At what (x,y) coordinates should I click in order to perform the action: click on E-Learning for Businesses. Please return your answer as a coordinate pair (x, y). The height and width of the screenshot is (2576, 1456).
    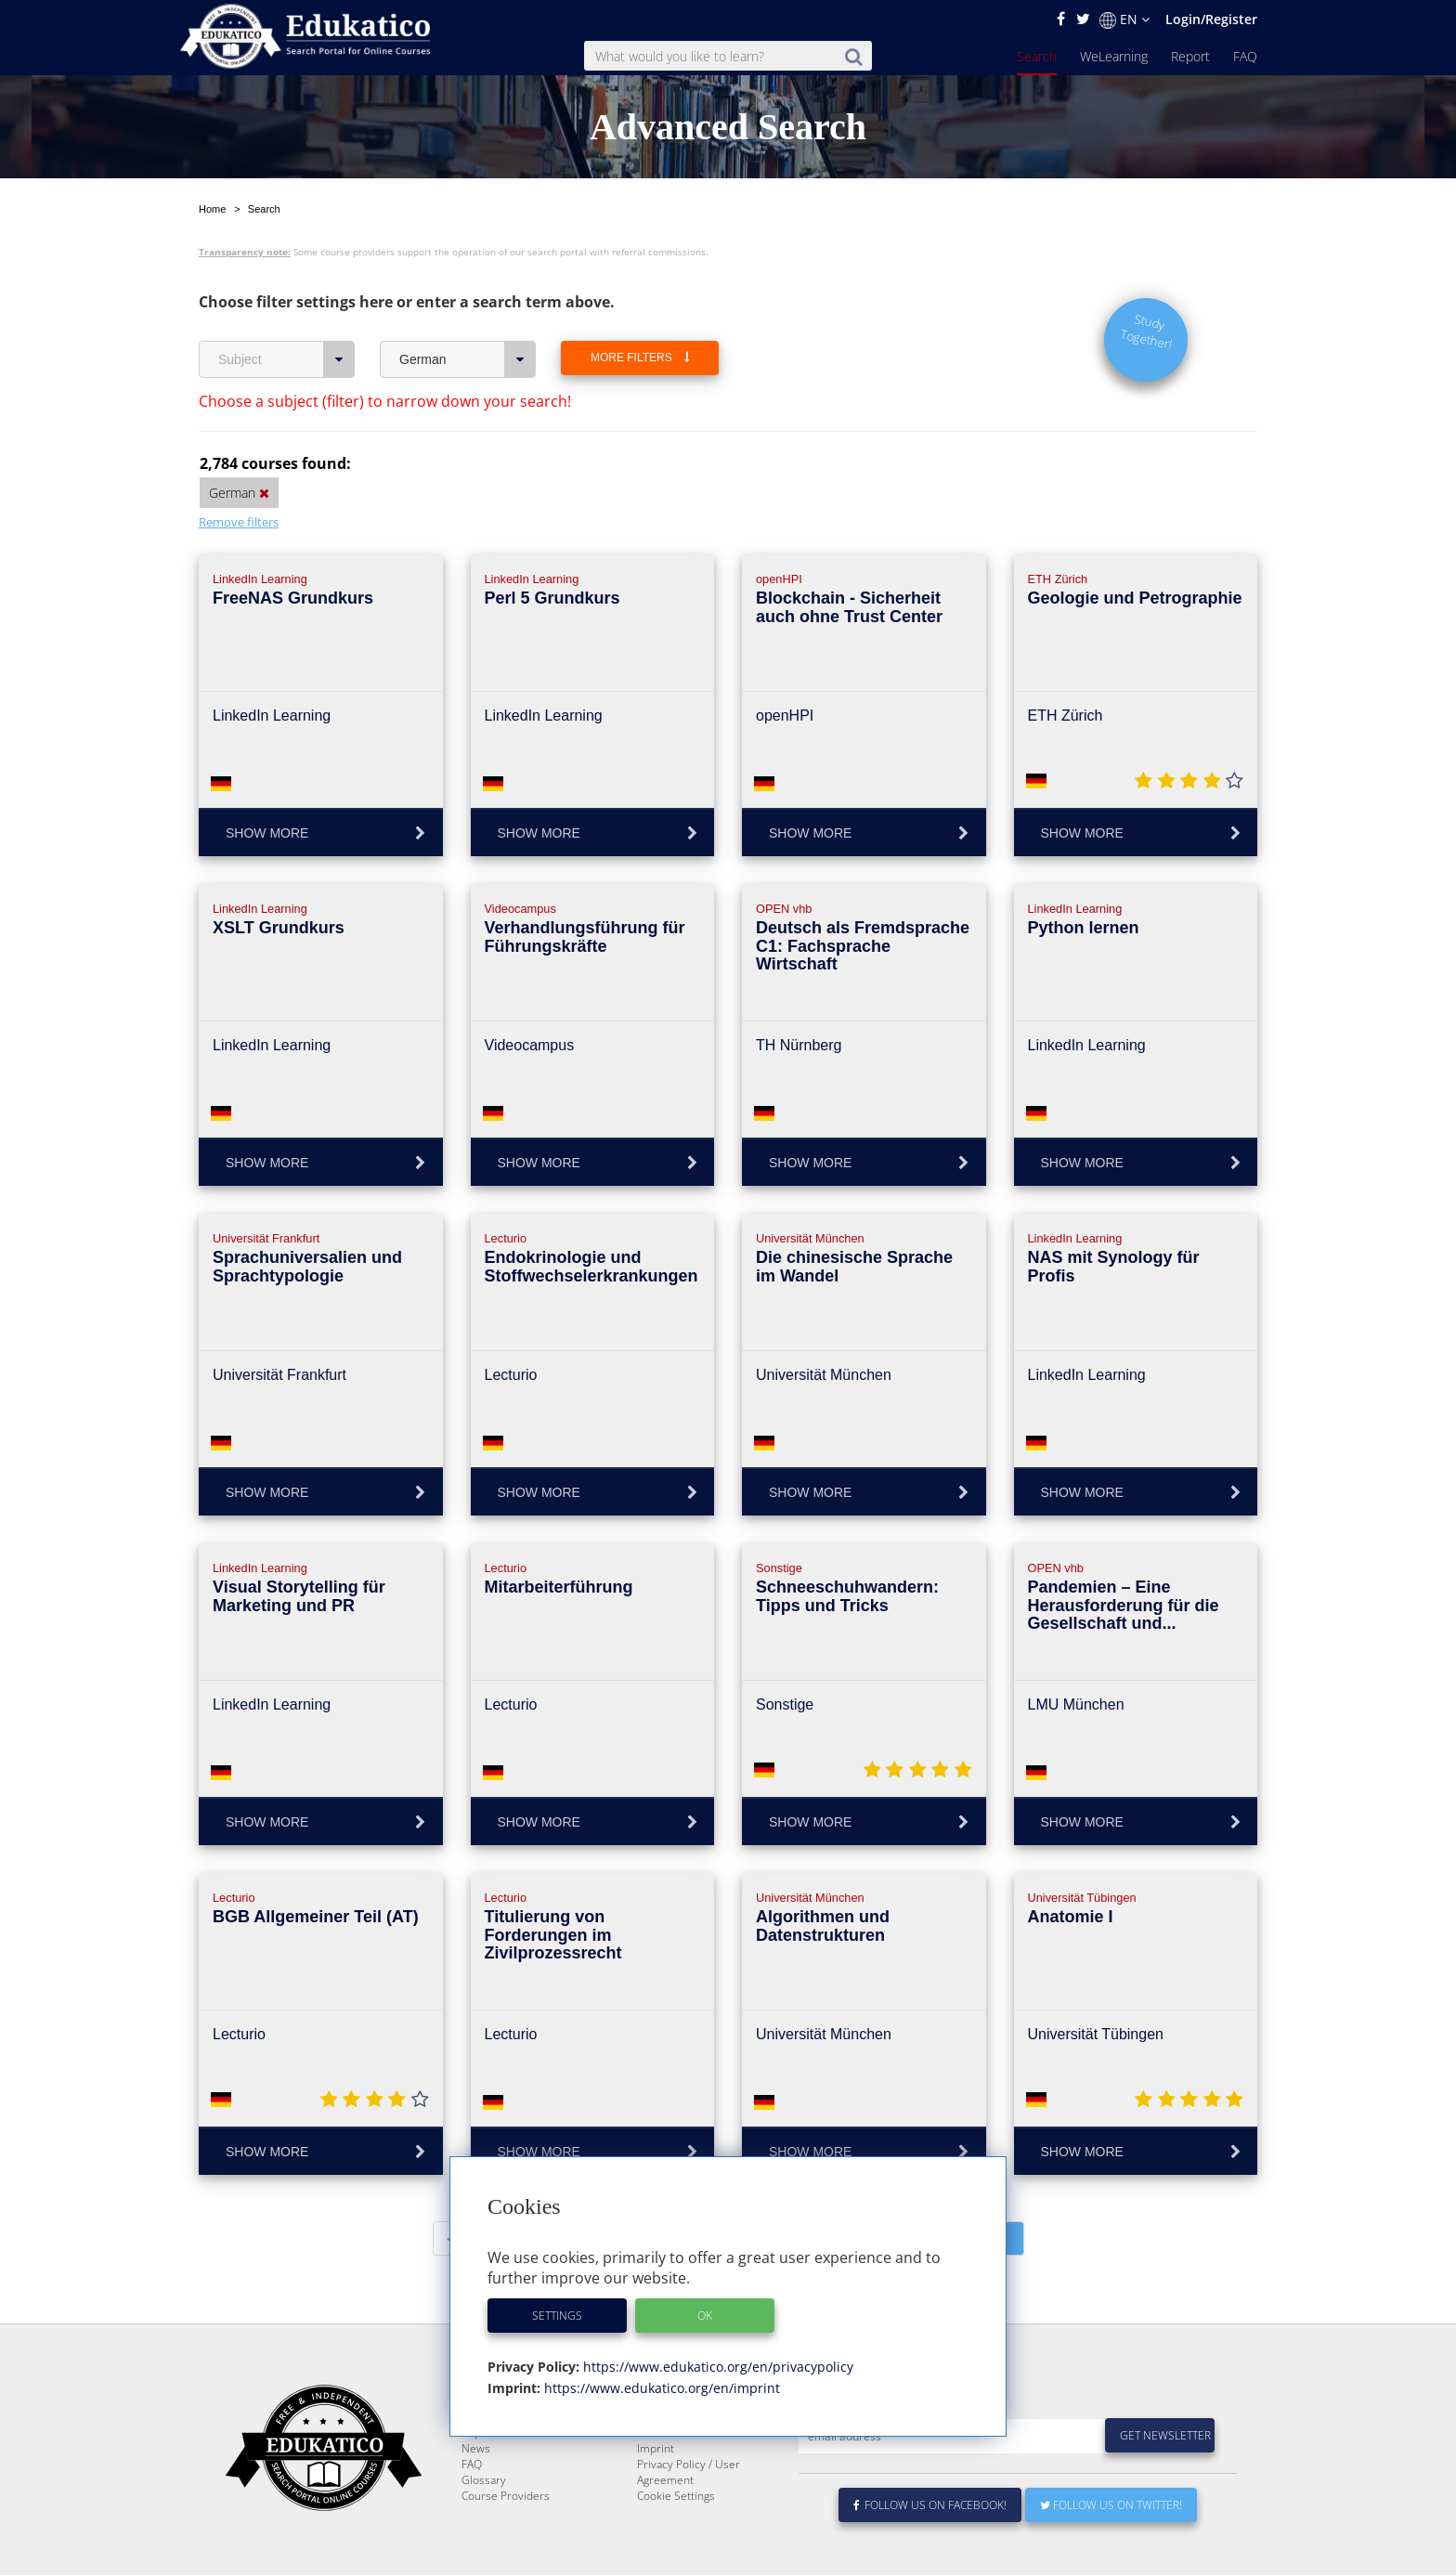
    Looking at the image, I should click on (703, 2461).